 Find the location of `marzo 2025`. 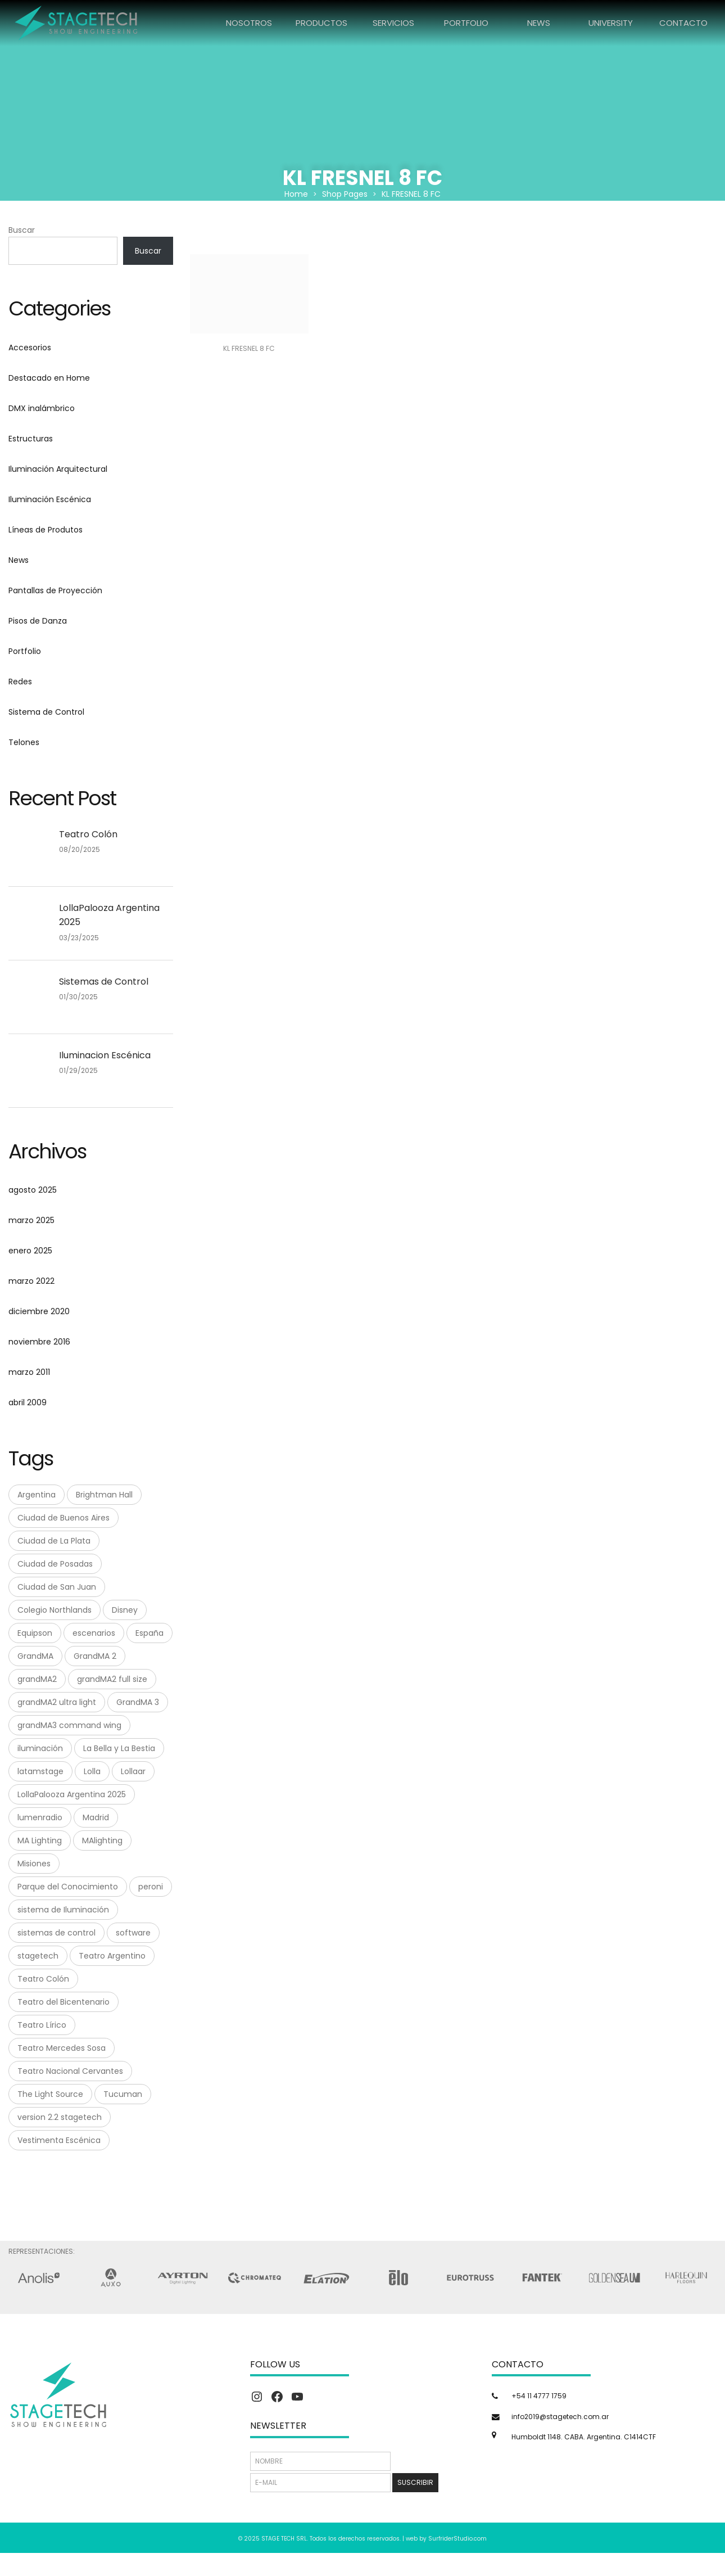

marzo 2025 is located at coordinates (31, 1220).